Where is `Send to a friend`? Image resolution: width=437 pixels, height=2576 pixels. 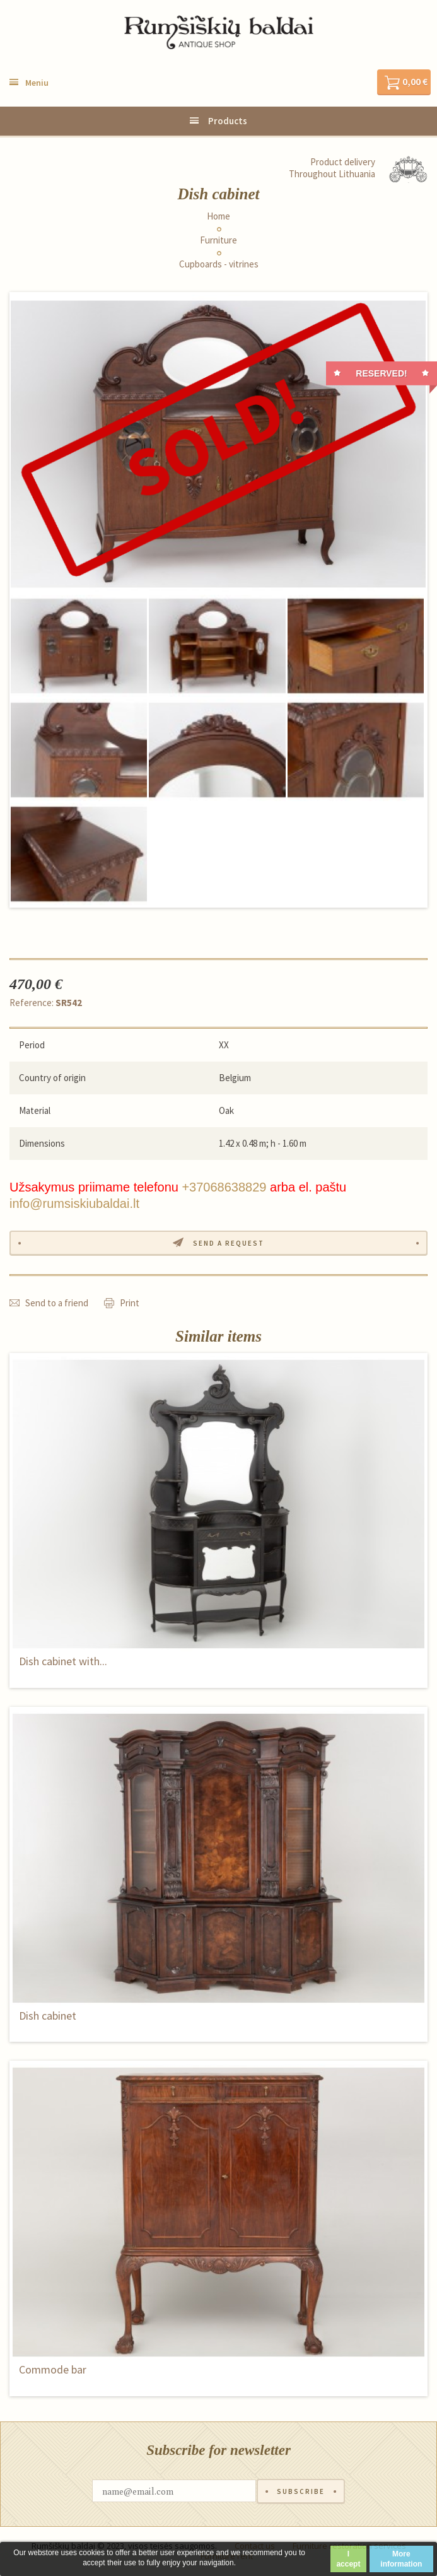 Send to a friend is located at coordinates (56, 1303).